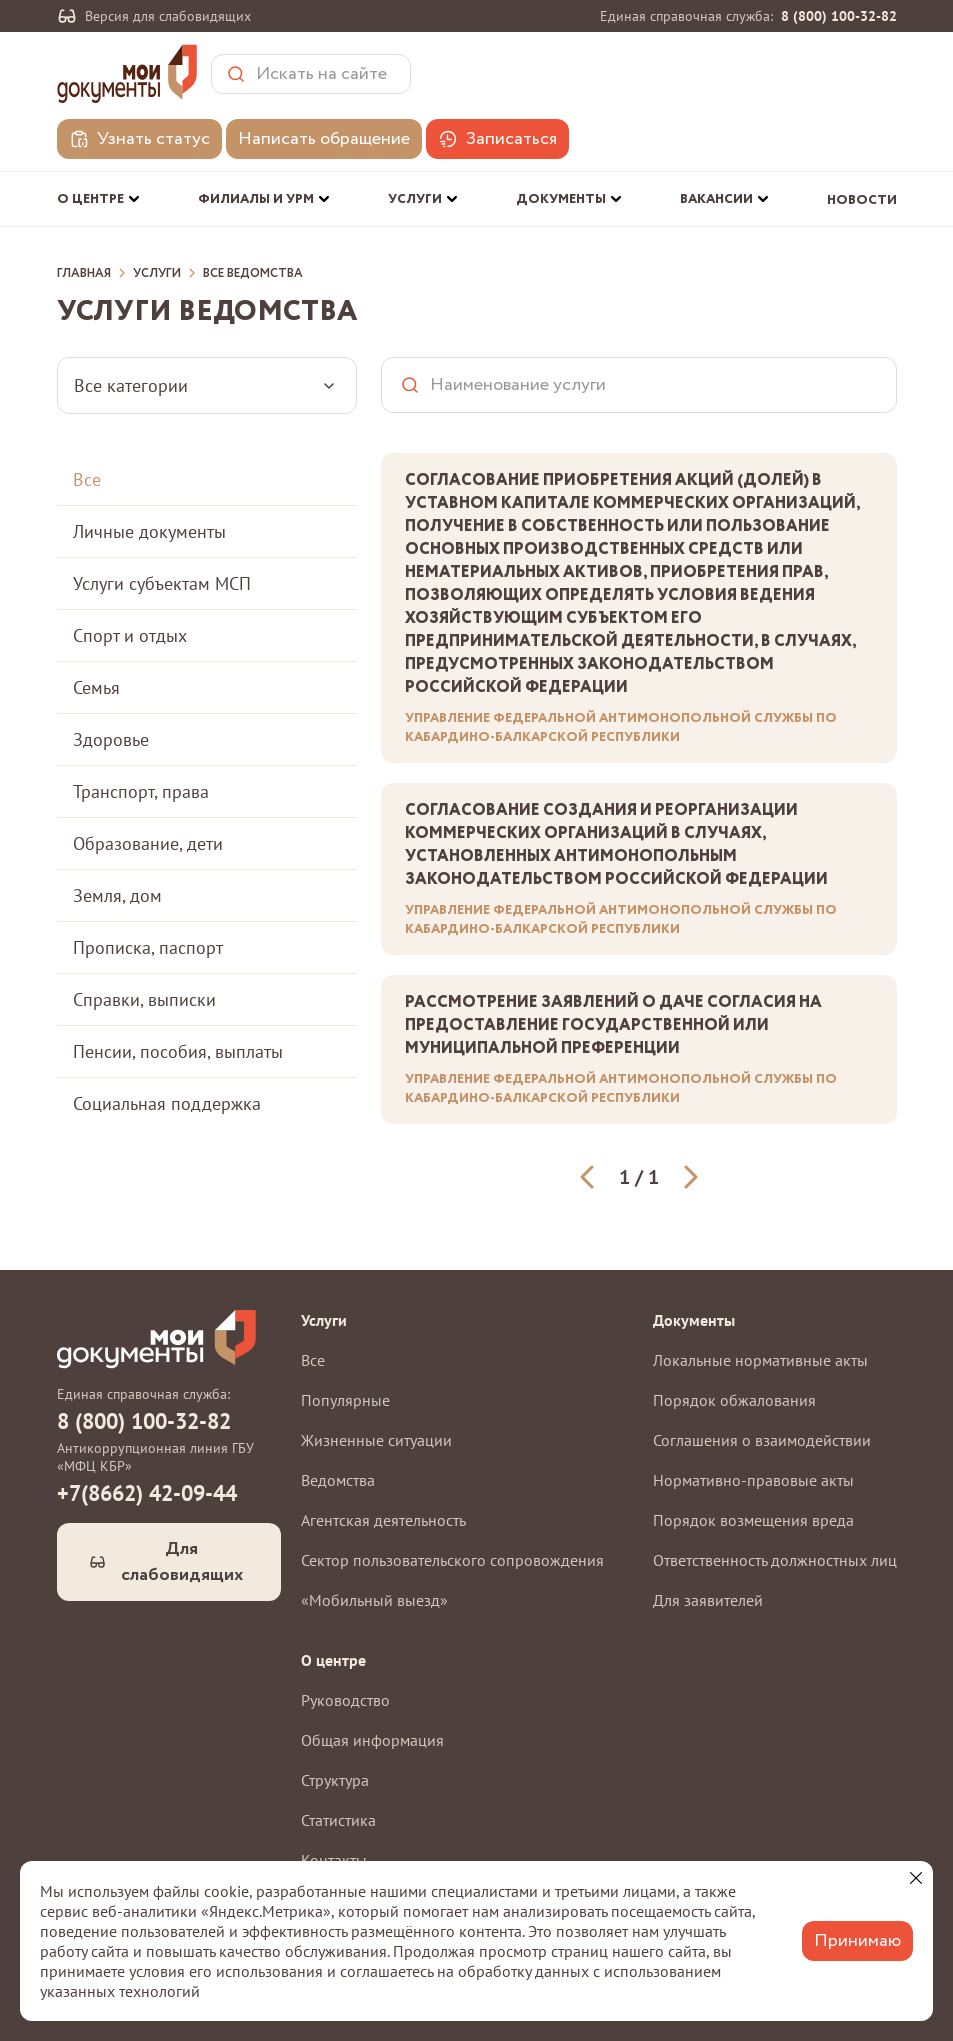  I want to click on Образование, дети, so click(148, 843).